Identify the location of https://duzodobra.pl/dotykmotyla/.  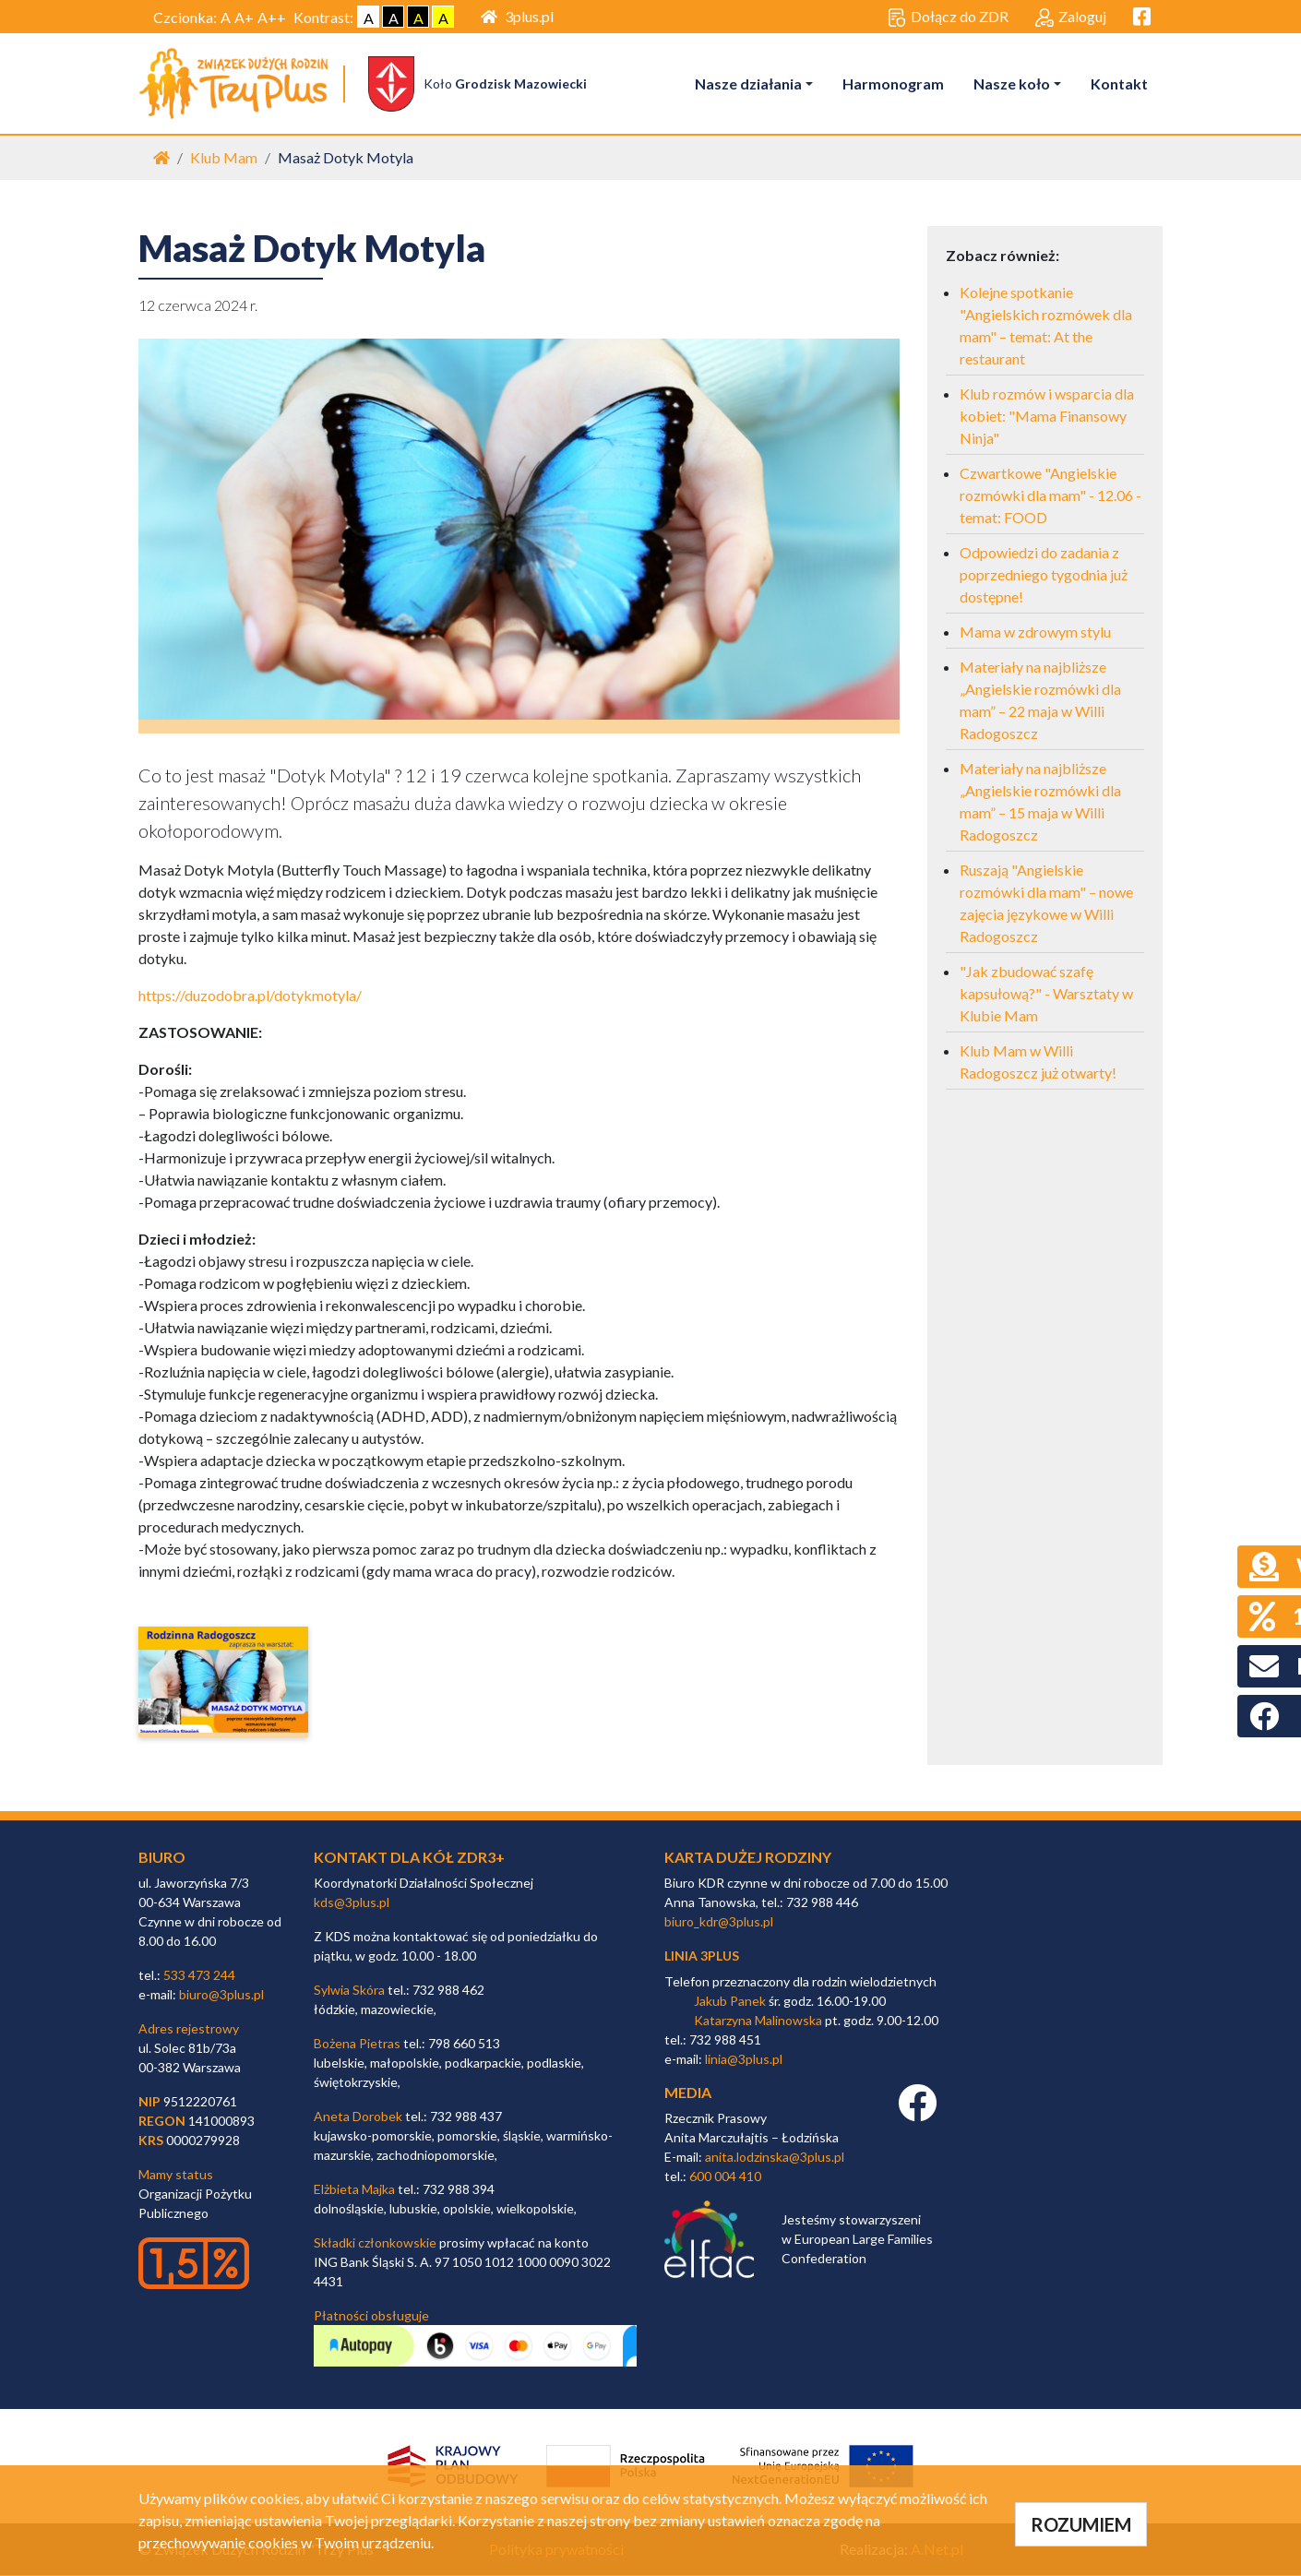
(250, 996).